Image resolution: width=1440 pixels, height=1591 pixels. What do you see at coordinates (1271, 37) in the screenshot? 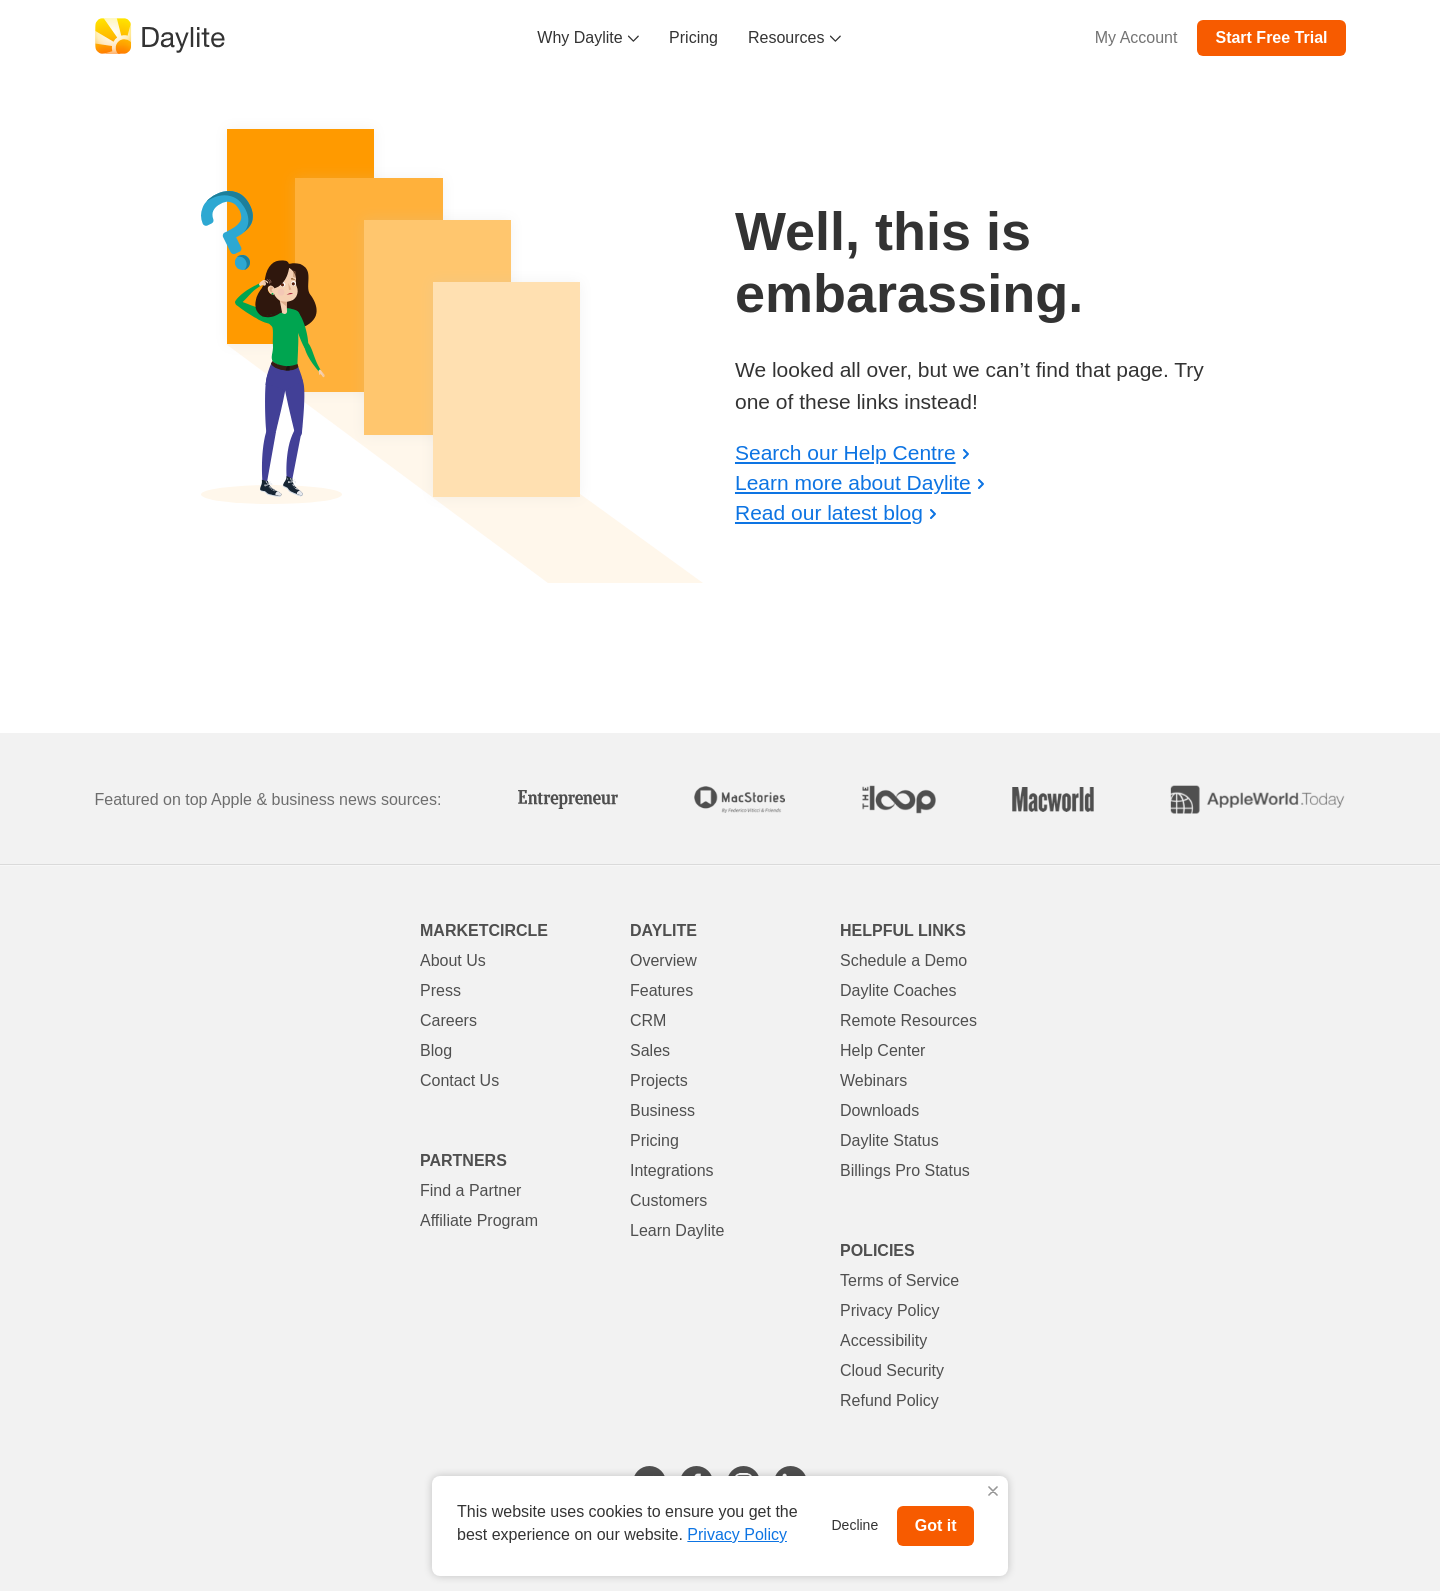
I see `Start Free Trial` at bounding box center [1271, 37].